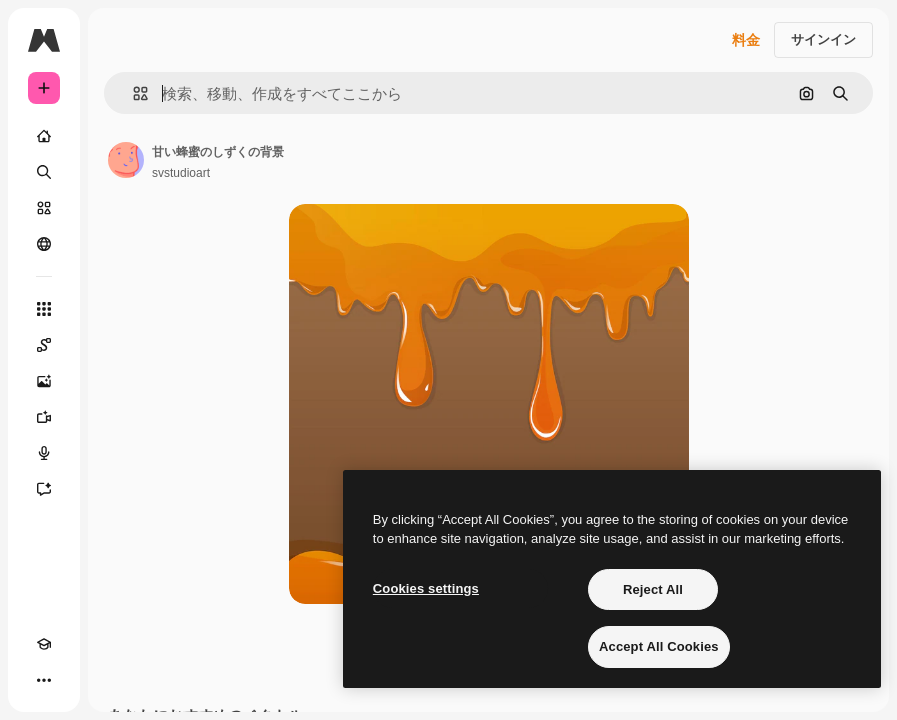 Image resolution: width=897 pixels, height=720 pixels. What do you see at coordinates (44, 381) in the screenshot?
I see `[画像生成ツール]` at bounding box center [44, 381].